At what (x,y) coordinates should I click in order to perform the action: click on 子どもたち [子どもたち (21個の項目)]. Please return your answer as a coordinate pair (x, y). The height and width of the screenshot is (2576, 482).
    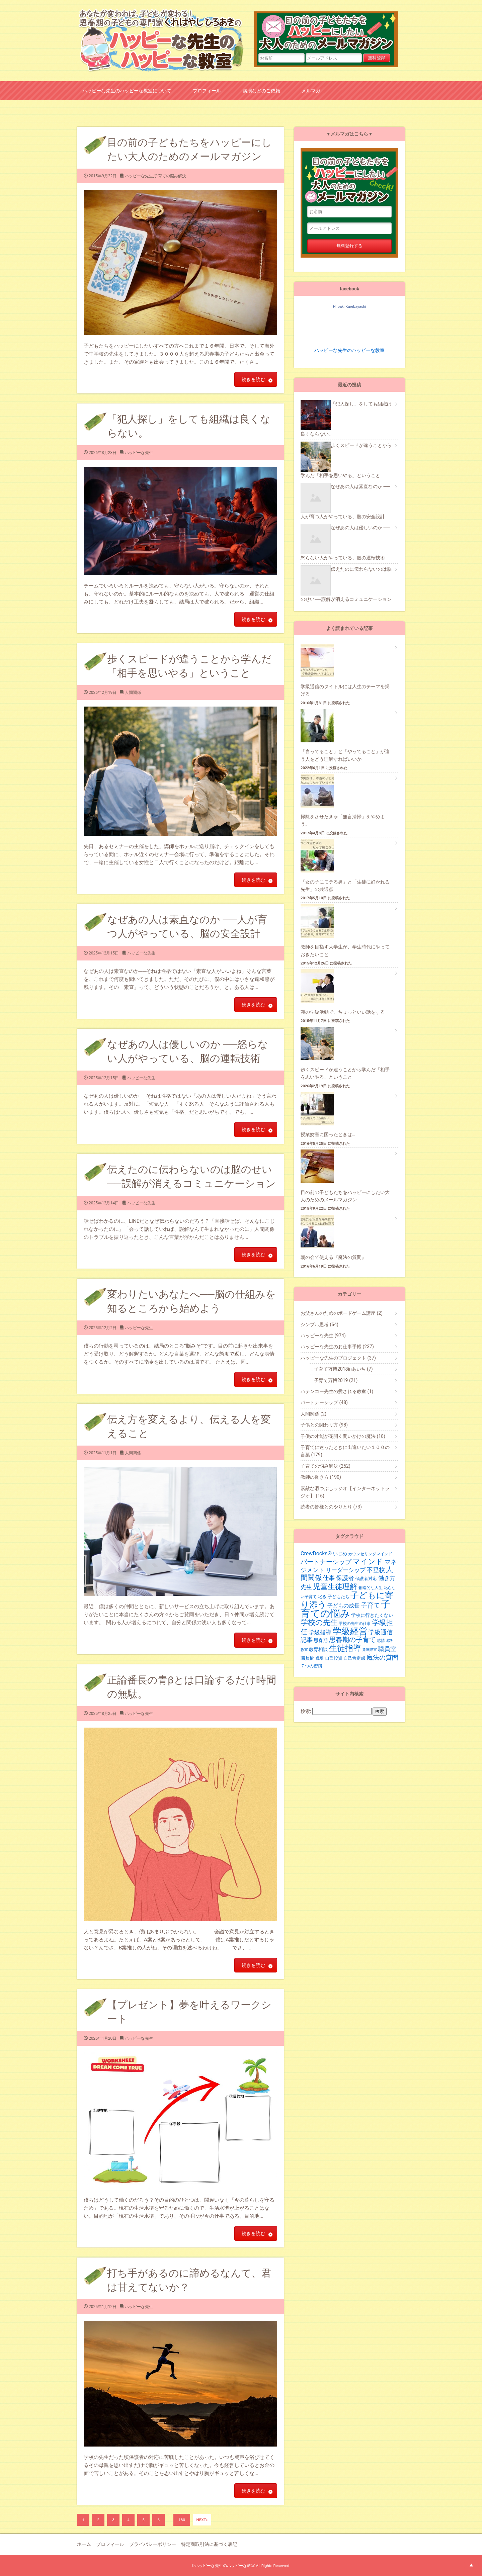
    Looking at the image, I should click on (338, 1596).